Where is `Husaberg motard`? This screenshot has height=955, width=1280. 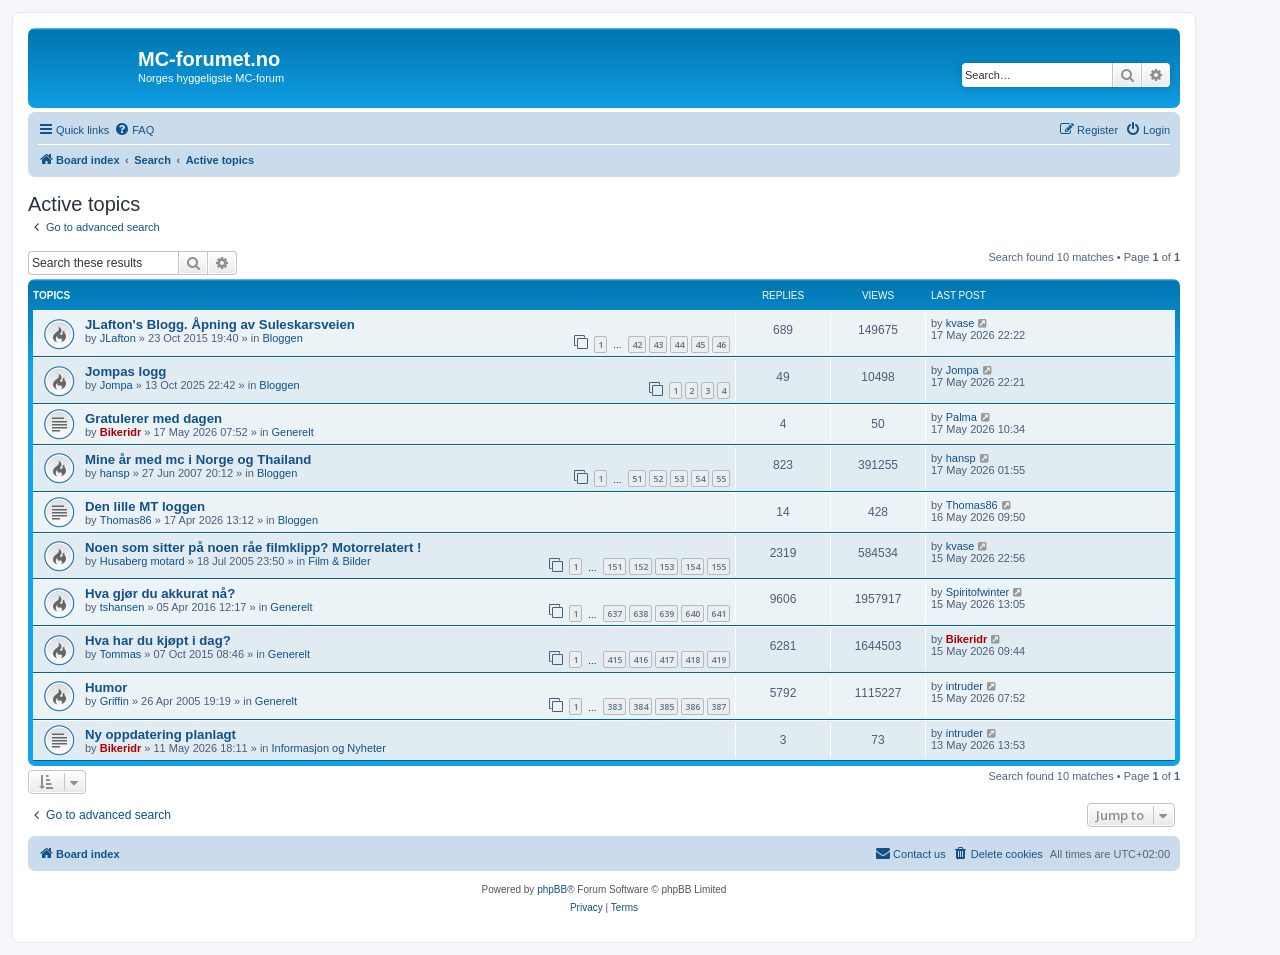 Husaberg motard is located at coordinates (142, 561).